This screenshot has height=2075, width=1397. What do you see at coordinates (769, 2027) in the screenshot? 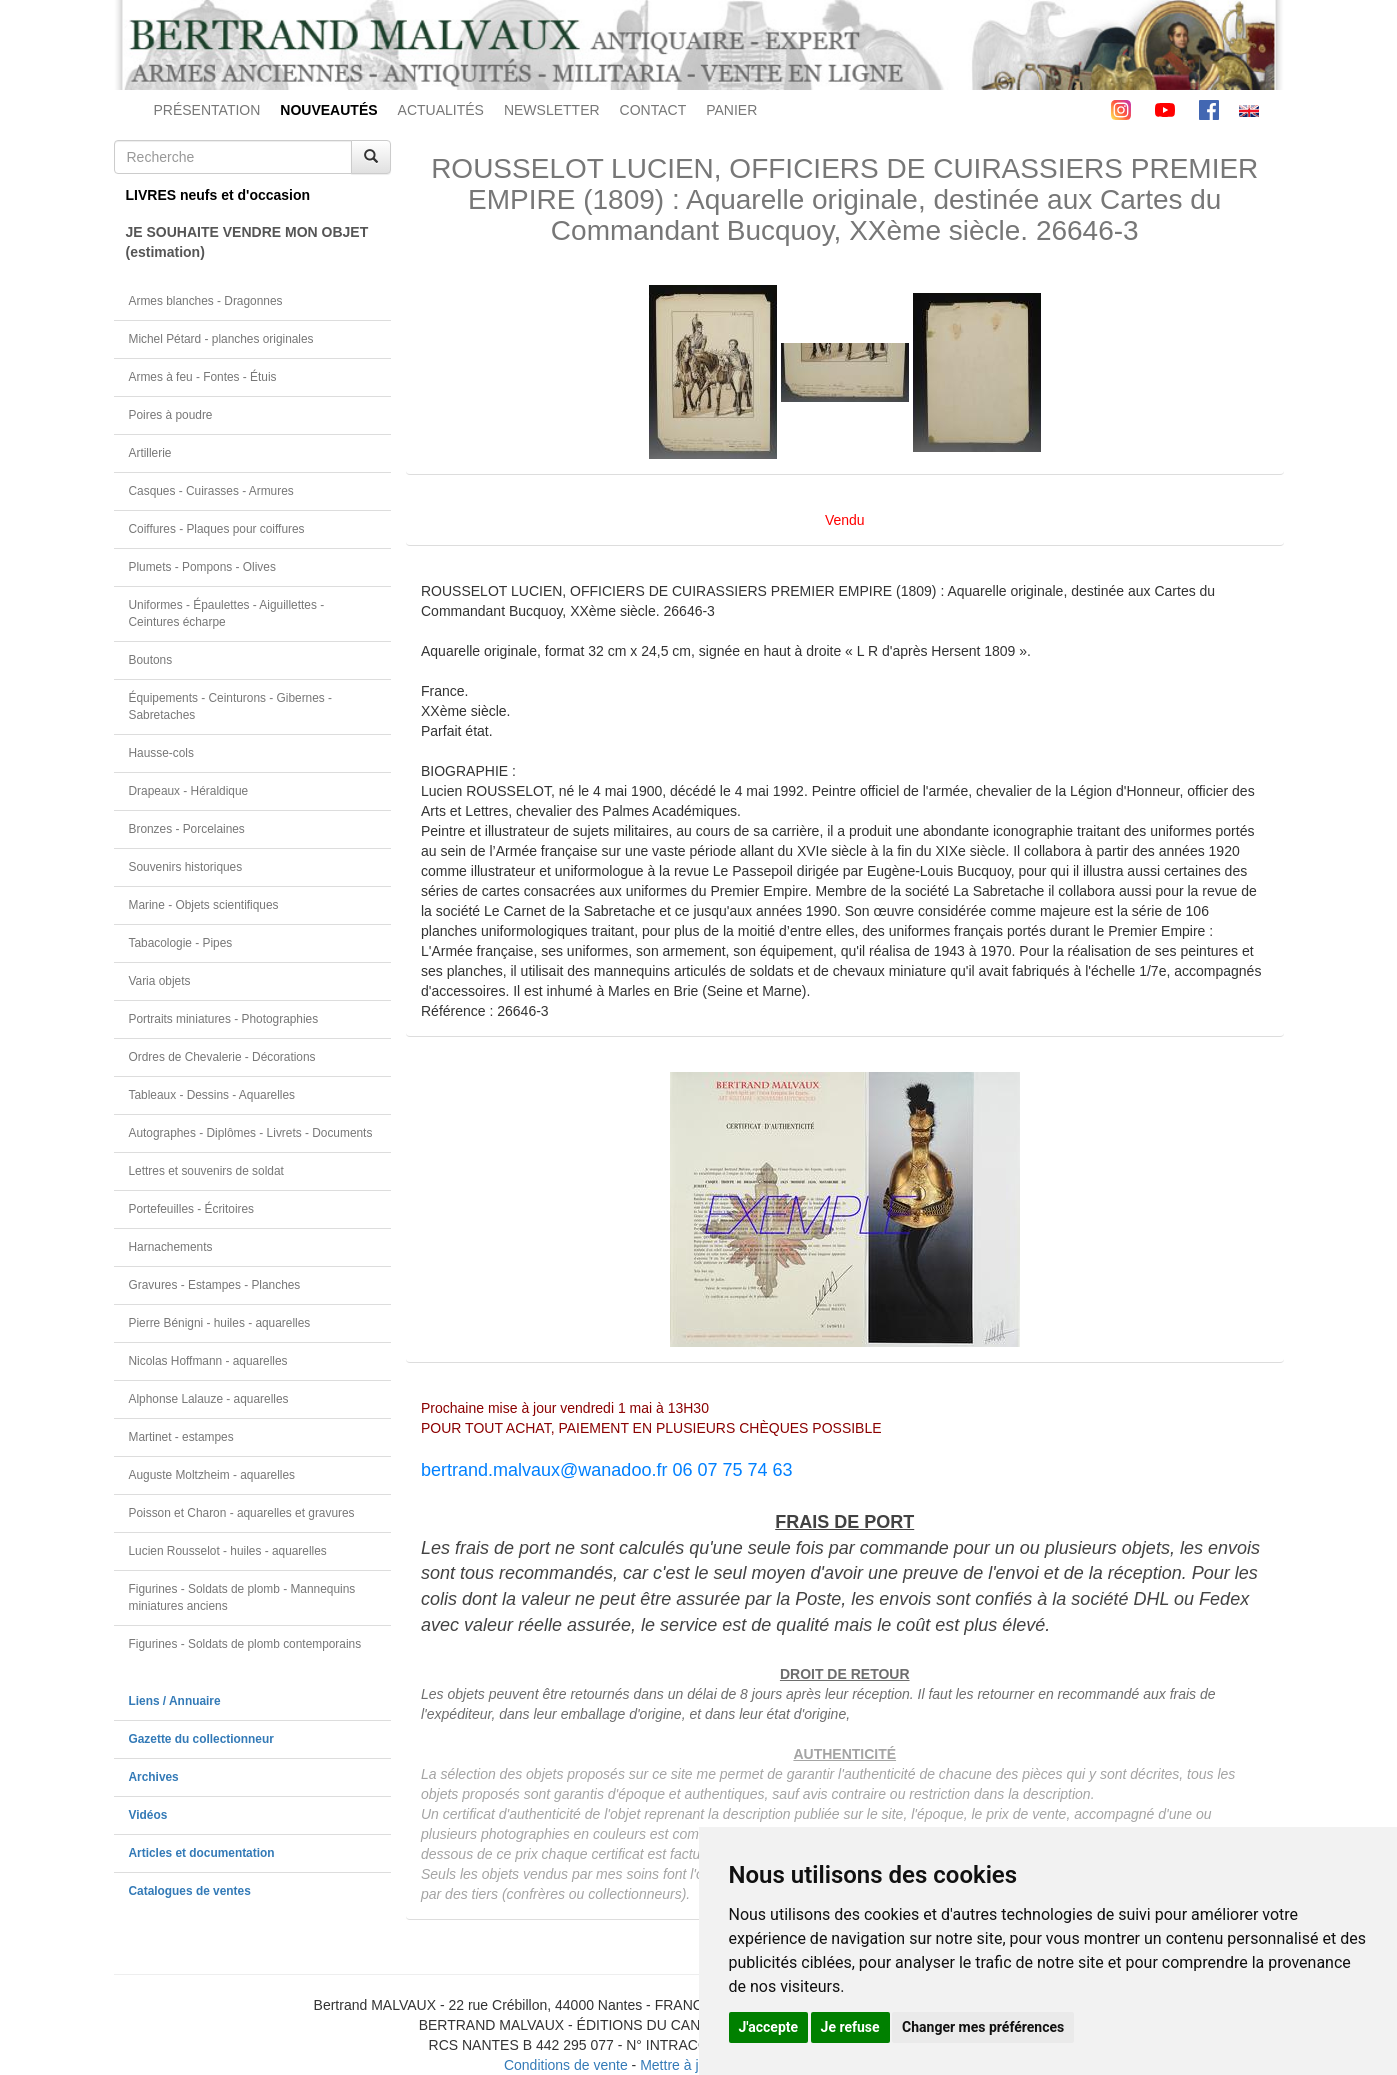
I see `J'accepte [button]` at bounding box center [769, 2027].